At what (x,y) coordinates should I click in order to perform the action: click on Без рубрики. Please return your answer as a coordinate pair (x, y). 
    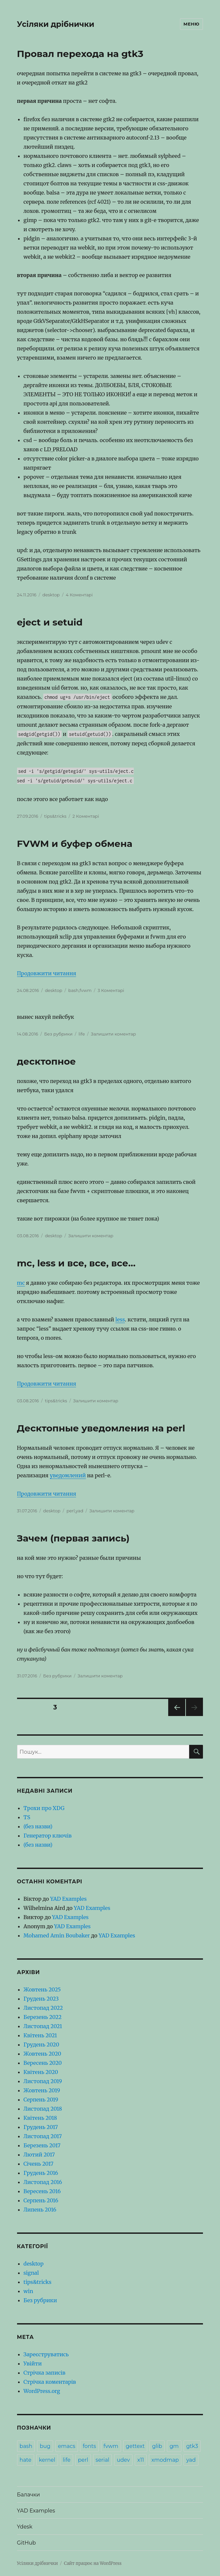
    Looking at the image, I should click on (58, 1033).